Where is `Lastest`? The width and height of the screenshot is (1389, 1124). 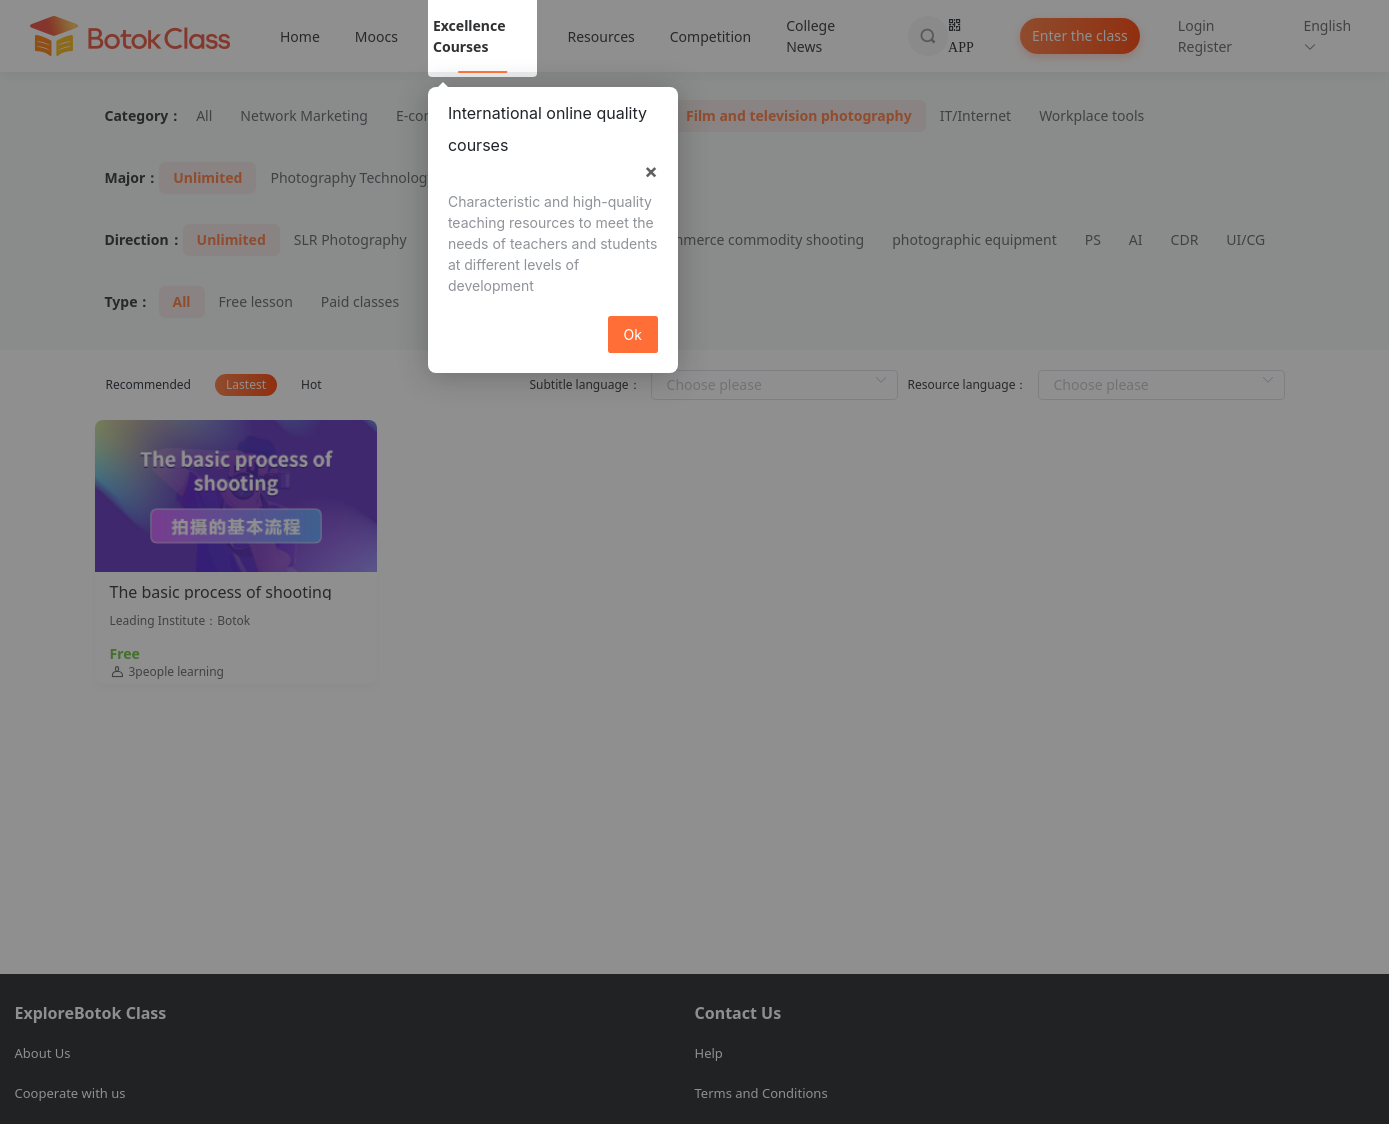
Lastest is located at coordinates (246, 384).